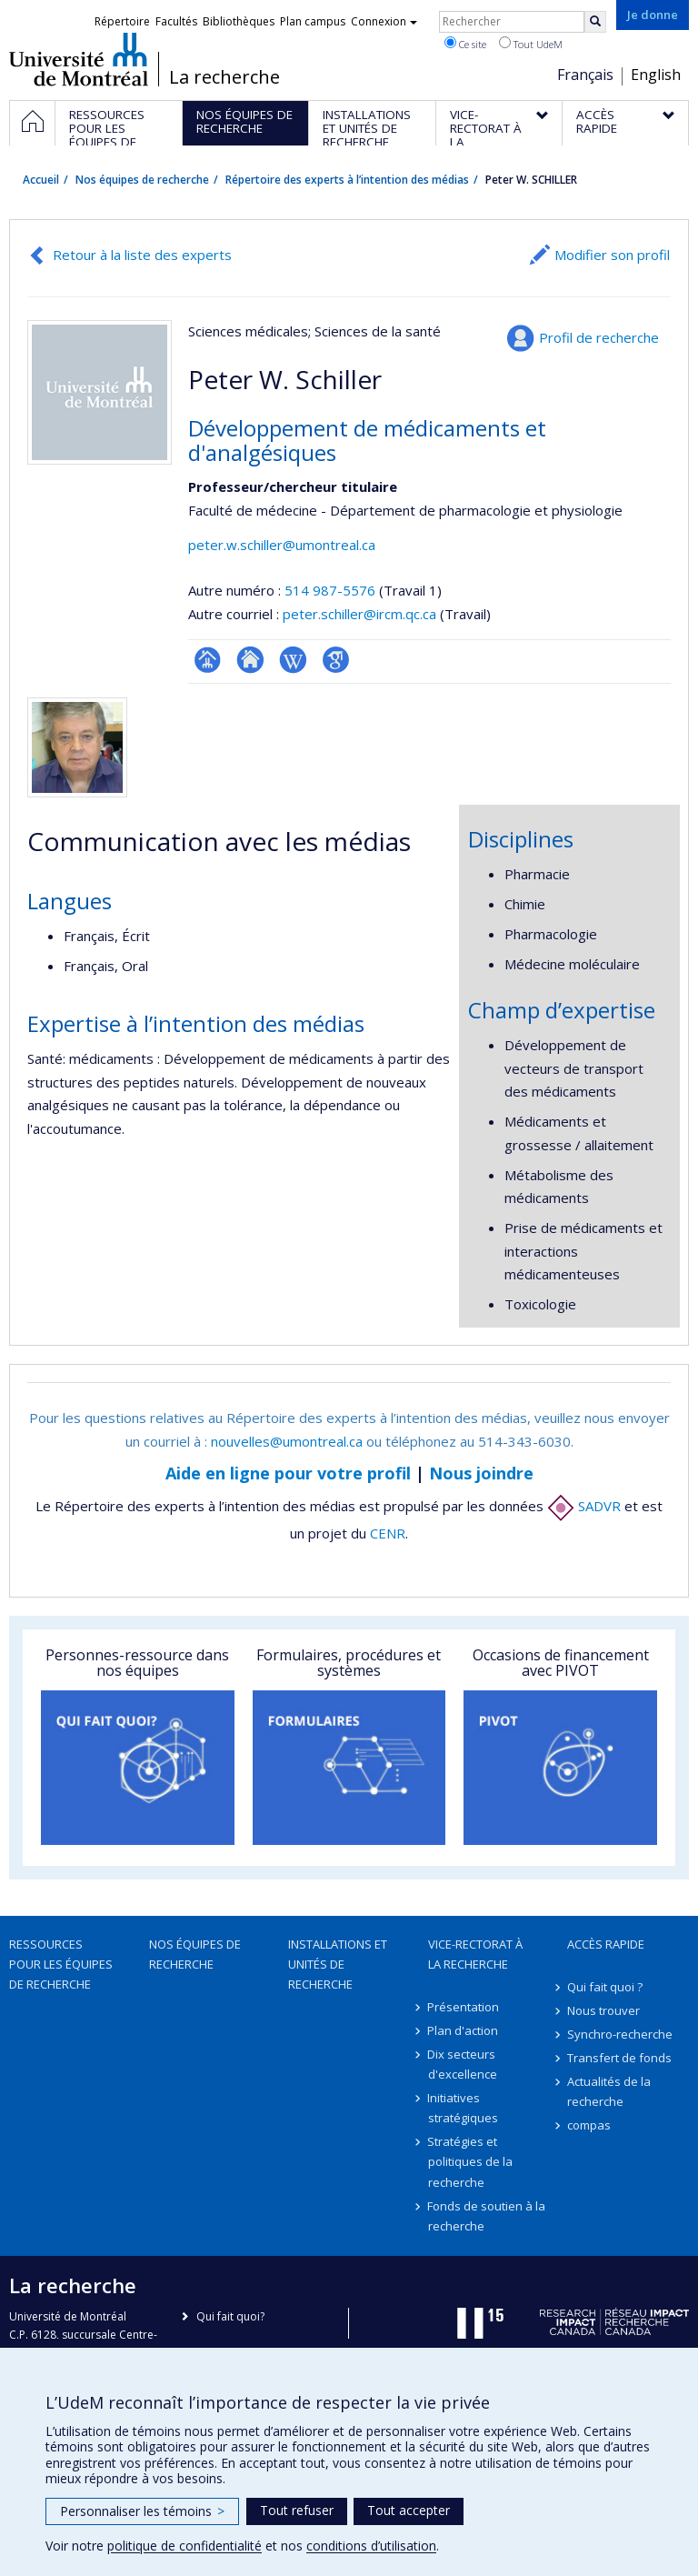  What do you see at coordinates (612, 255) in the screenshot?
I see `Modifier son profil` at bounding box center [612, 255].